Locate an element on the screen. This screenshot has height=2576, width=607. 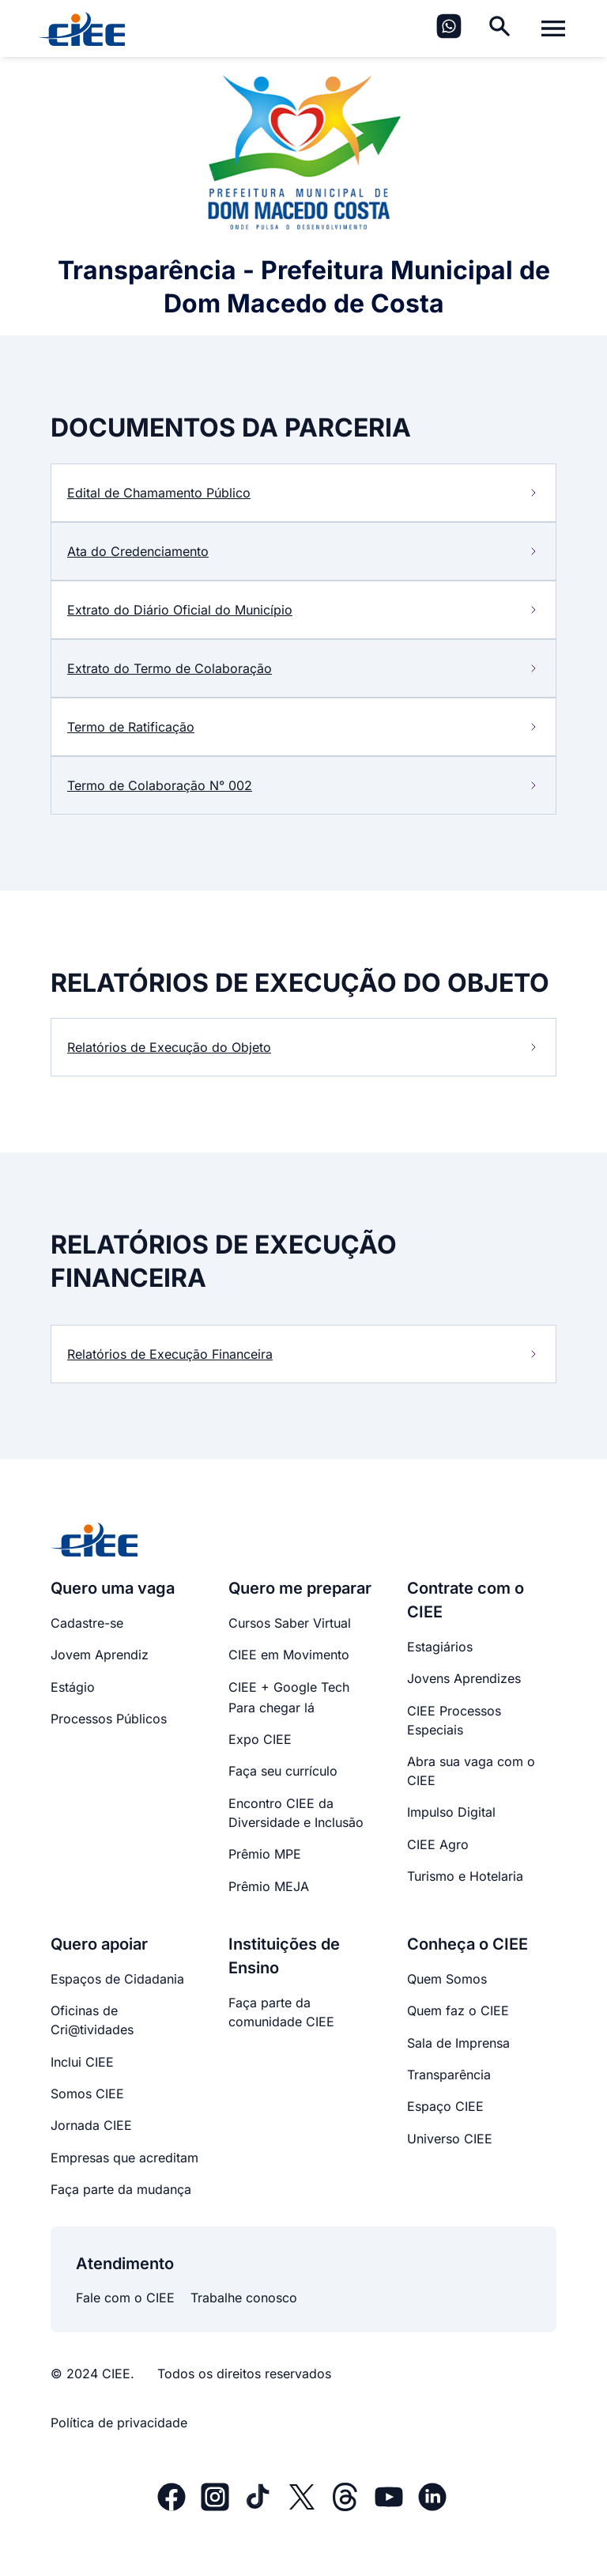
Espaços de Cidadania is located at coordinates (117, 1979).